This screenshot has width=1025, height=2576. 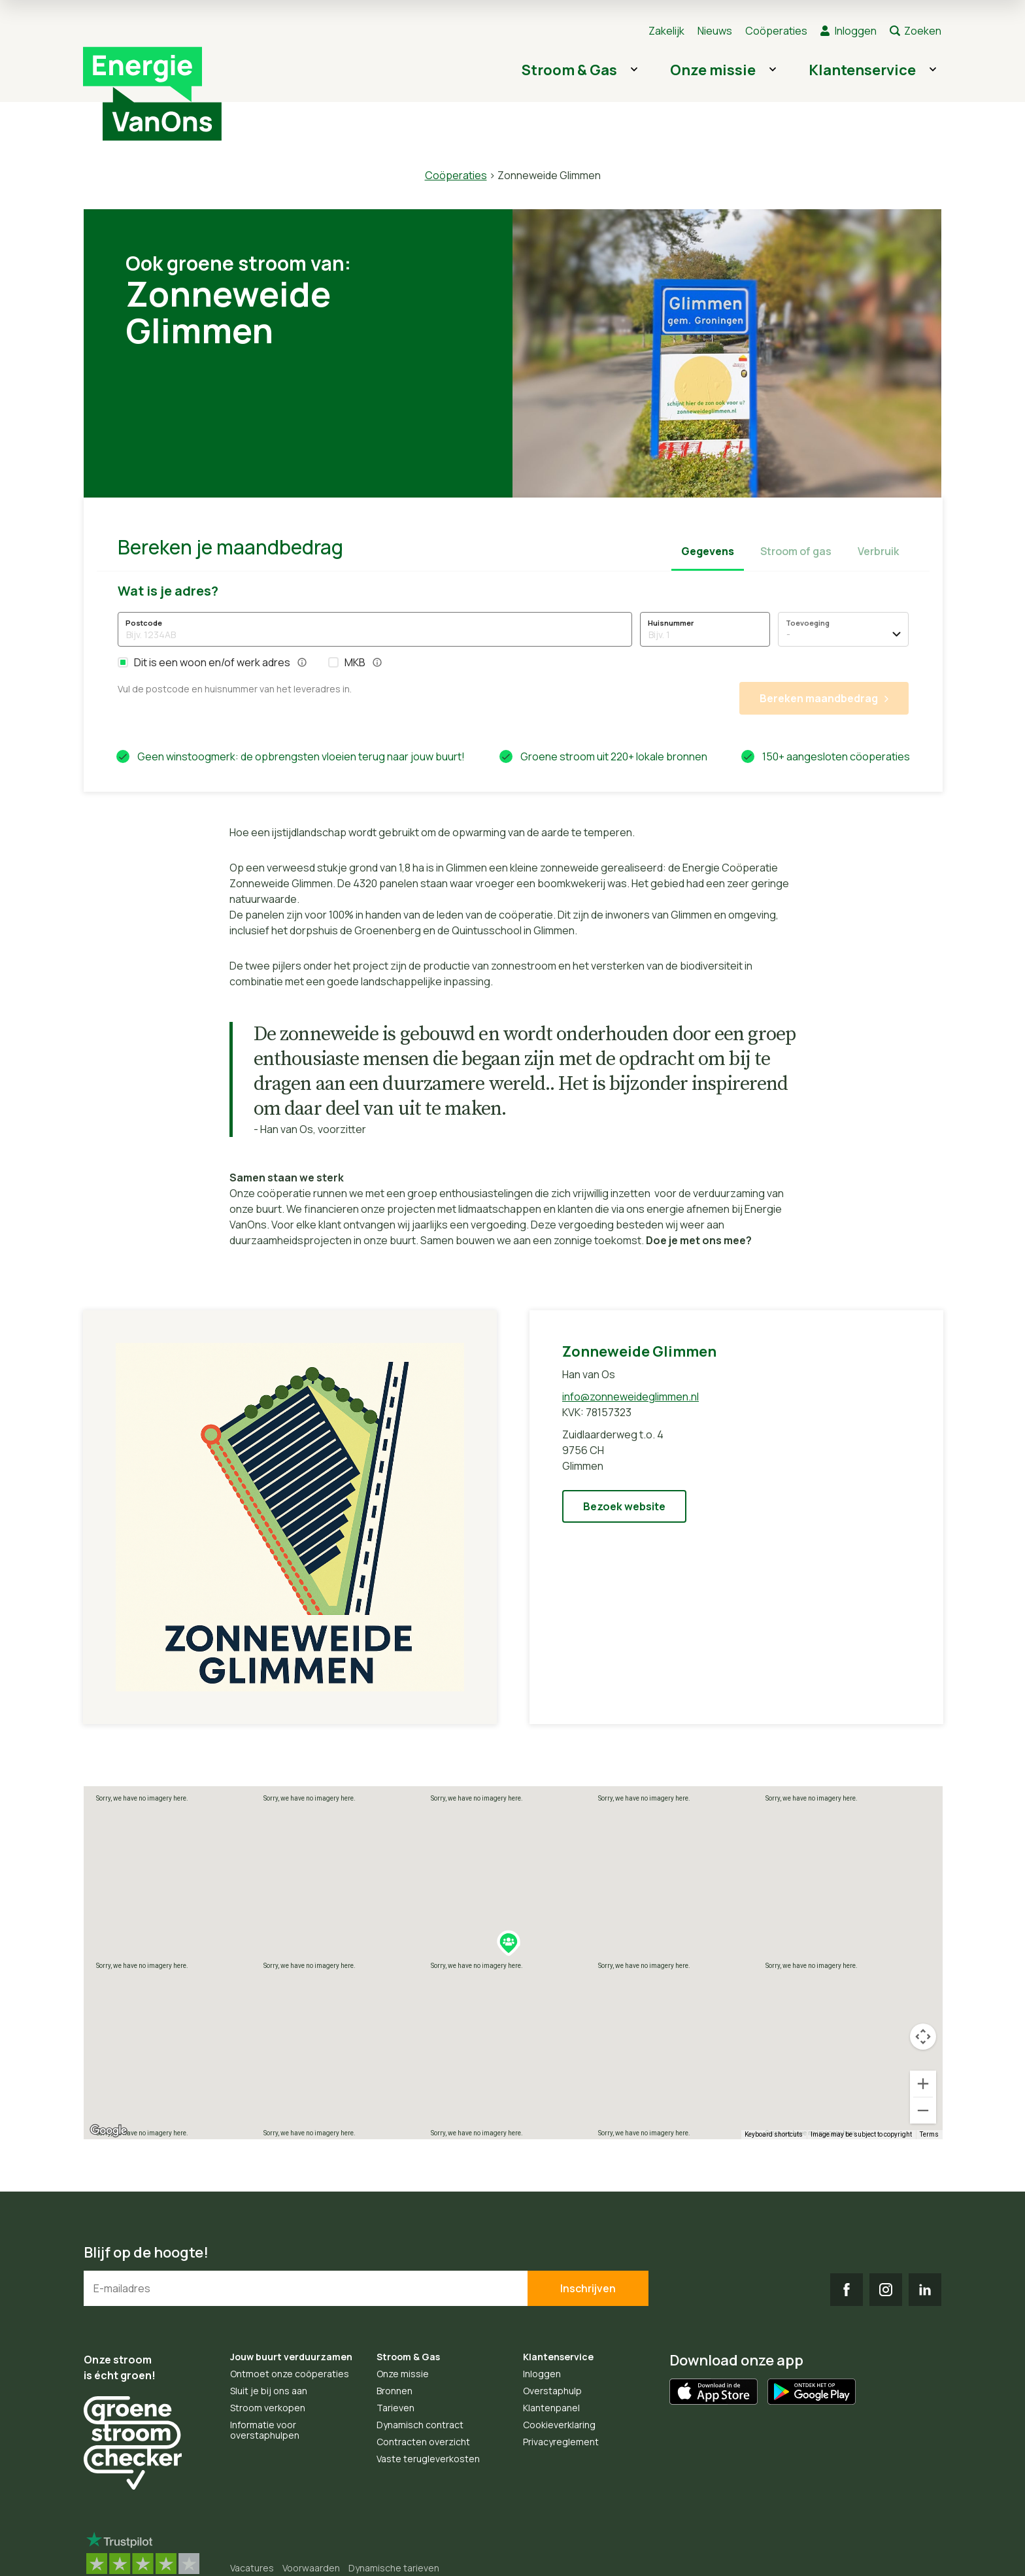 What do you see at coordinates (423, 2441) in the screenshot?
I see `Contracten overzicht` at bounding box center [423, 2441].